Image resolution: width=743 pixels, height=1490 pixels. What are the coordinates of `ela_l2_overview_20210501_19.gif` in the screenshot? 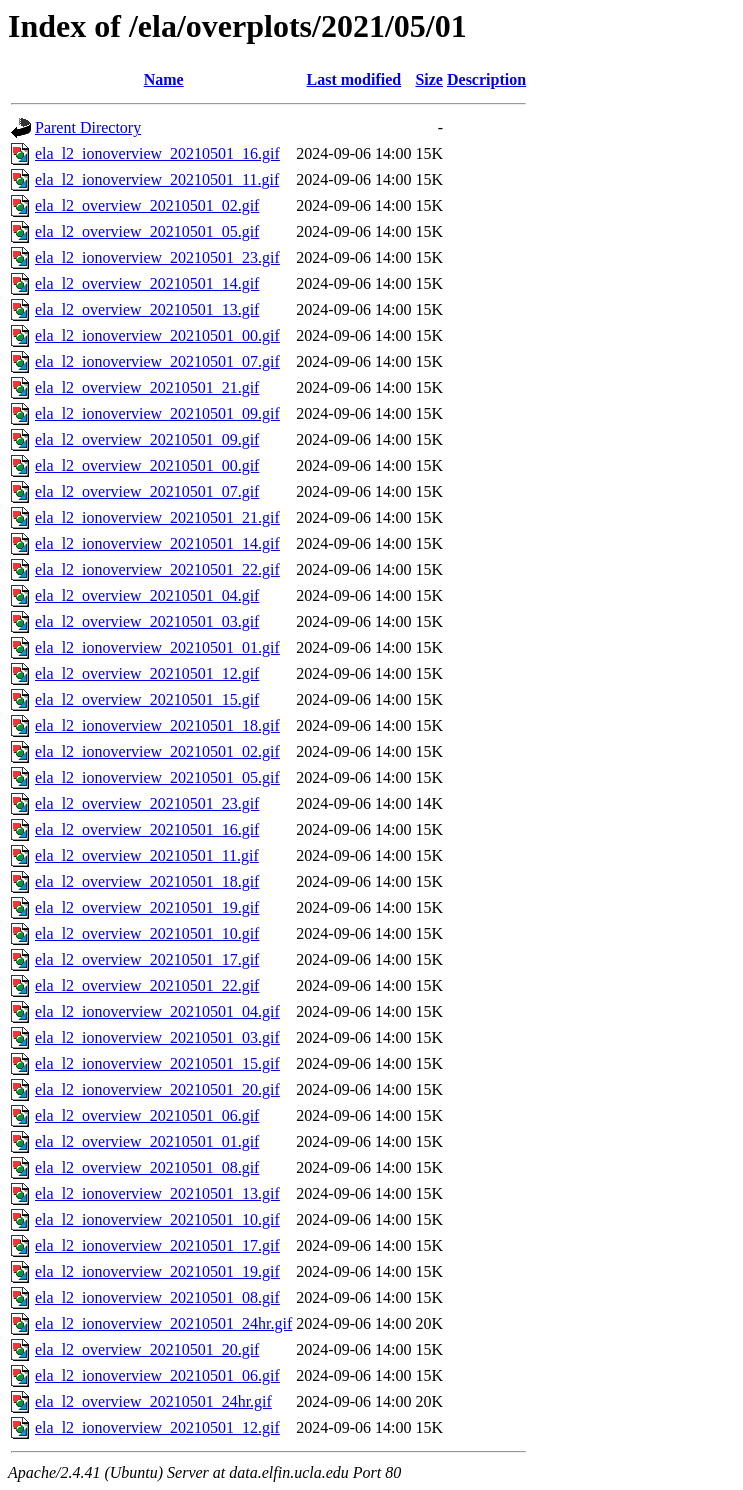 It's located at (147, 907).